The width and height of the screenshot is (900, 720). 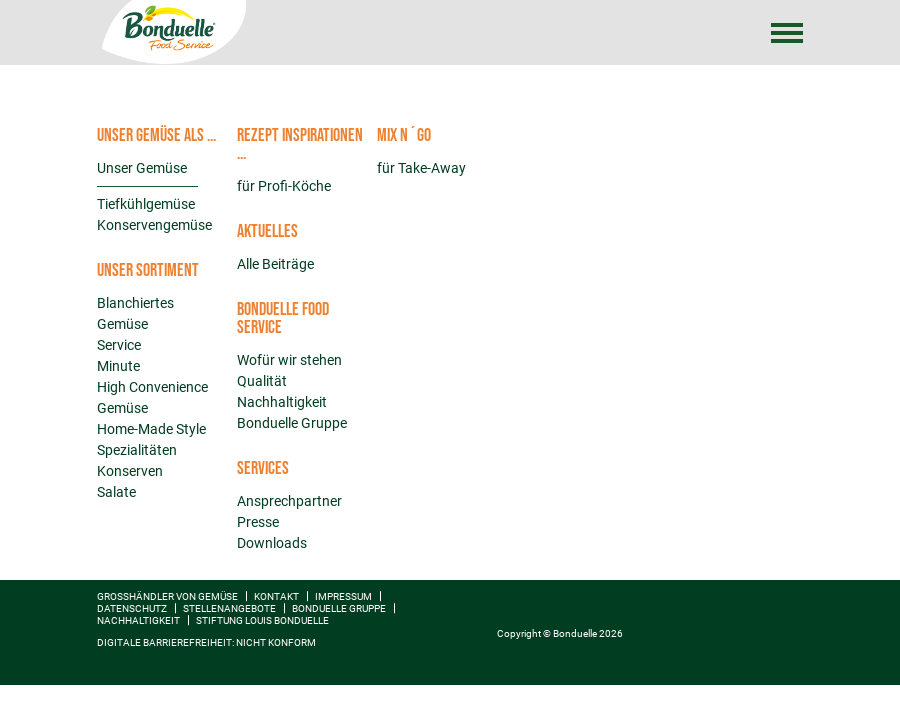 What do you see at coordinates (116, 492) in the screenshot?
I see `Salate` at bounding box center [116, 492].